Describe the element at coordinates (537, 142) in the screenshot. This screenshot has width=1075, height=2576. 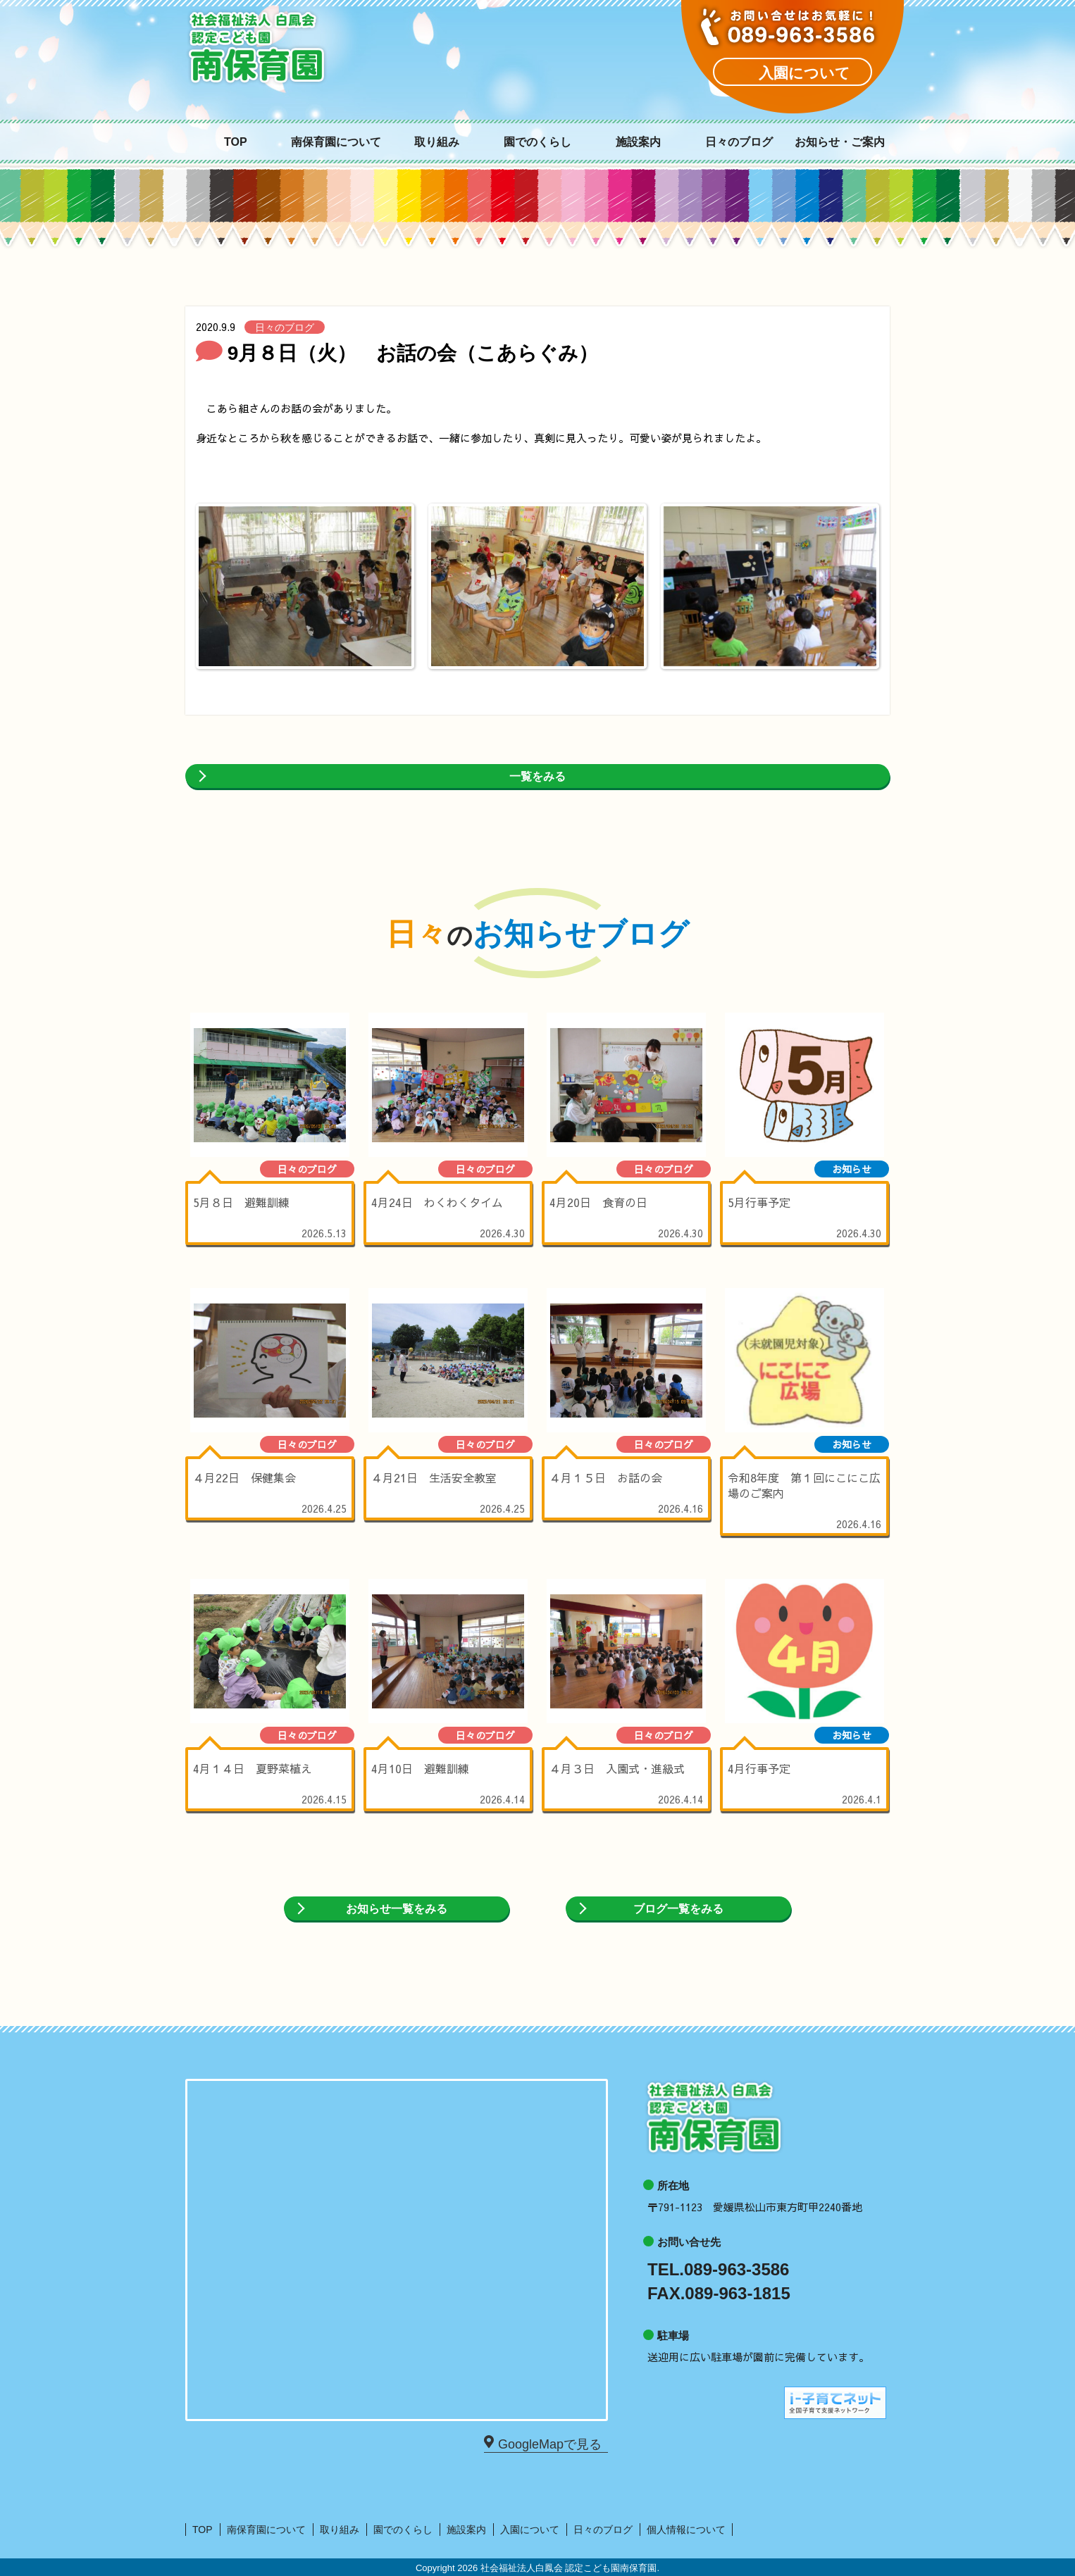
I see `園でのくらし` at that location.